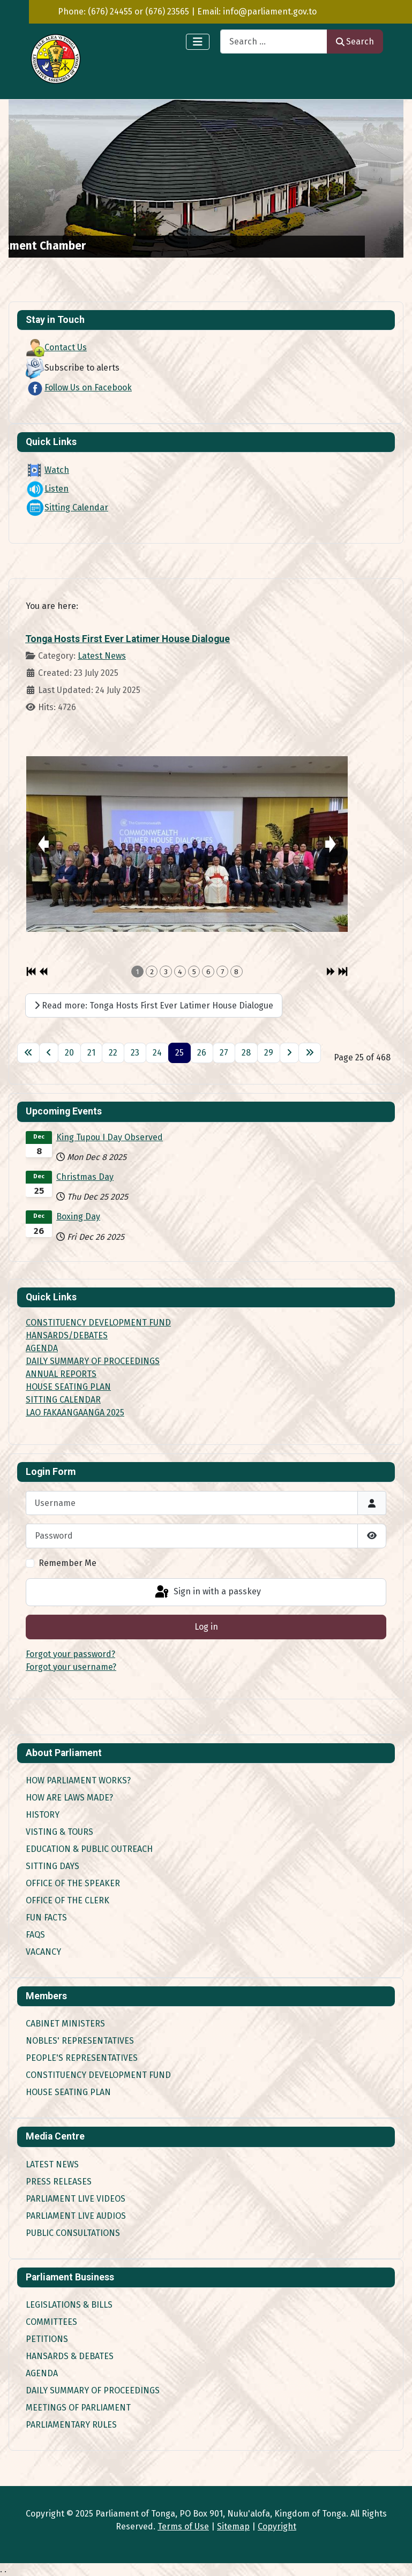  I want to click on Latest News, so click(102, 656).